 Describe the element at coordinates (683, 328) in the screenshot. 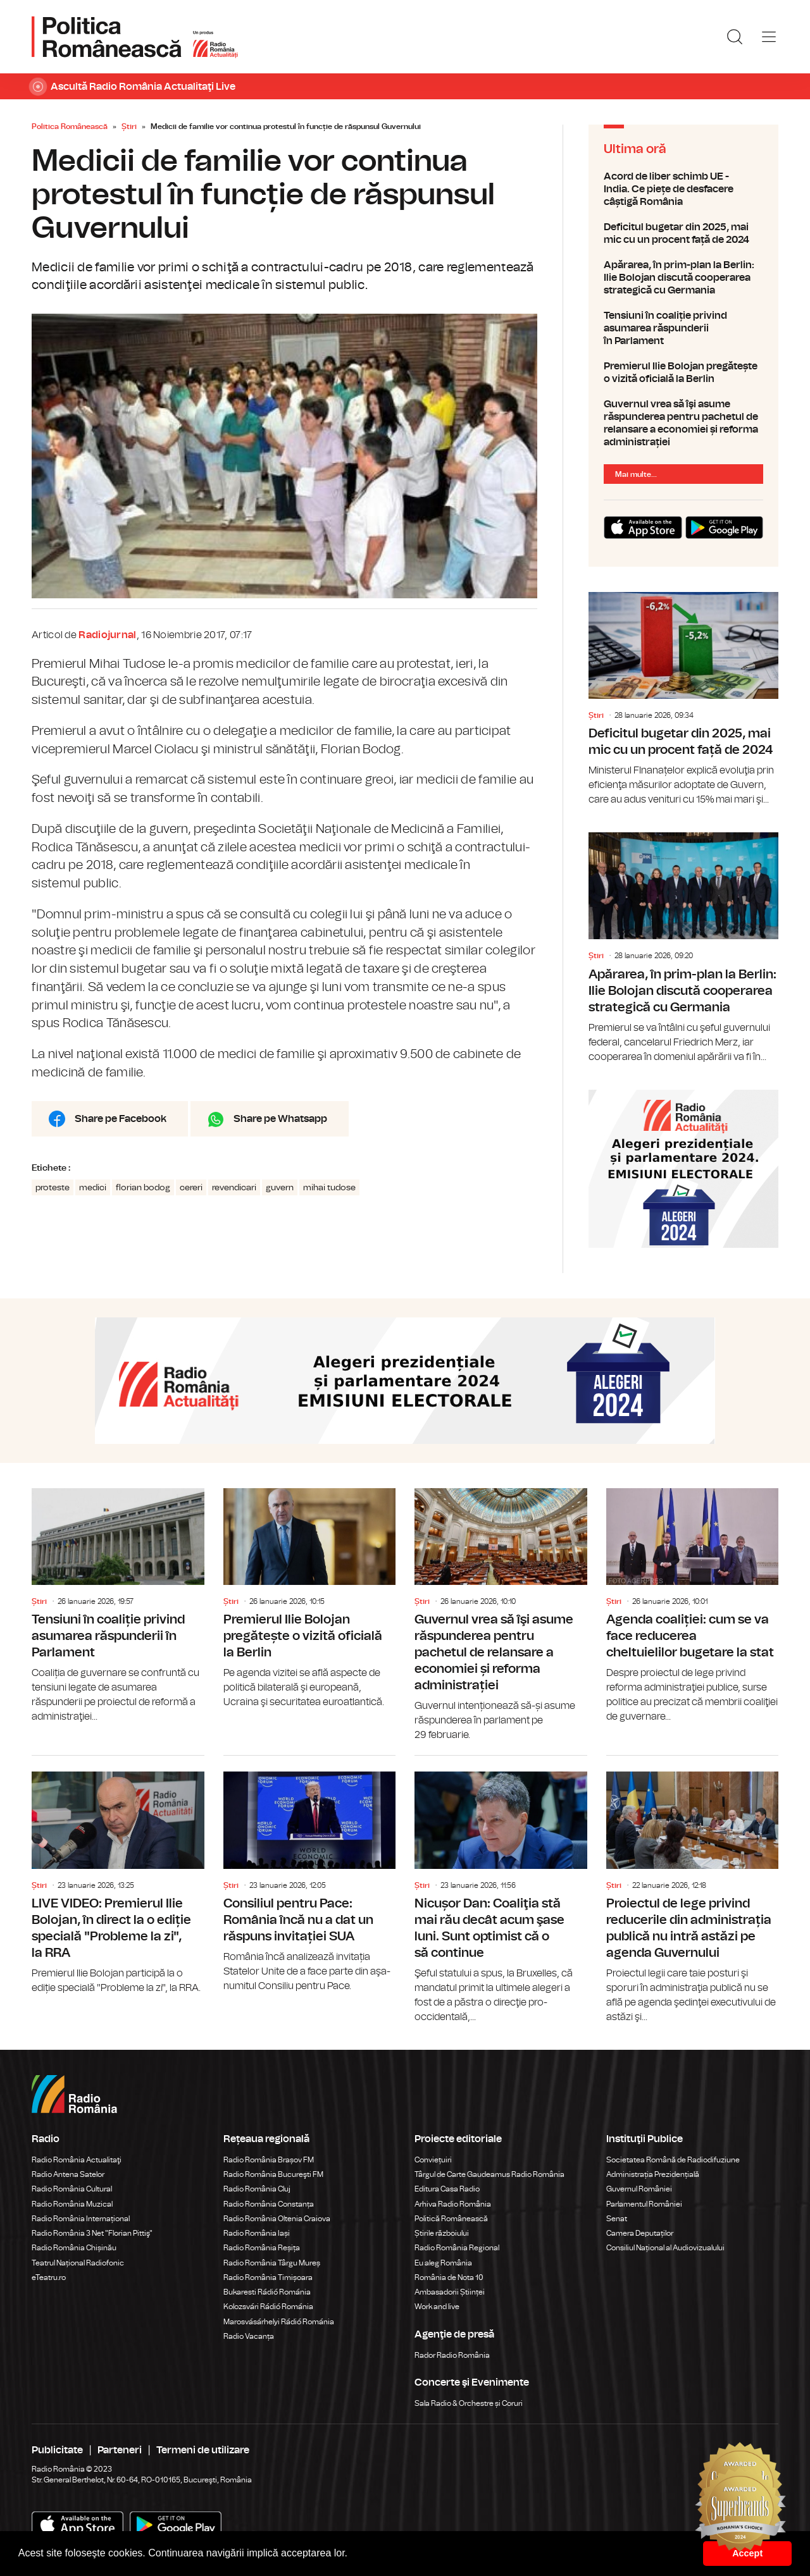

I see `Tensiuni în coaliție privind asumarea răspunderii în Parlament` at that location.